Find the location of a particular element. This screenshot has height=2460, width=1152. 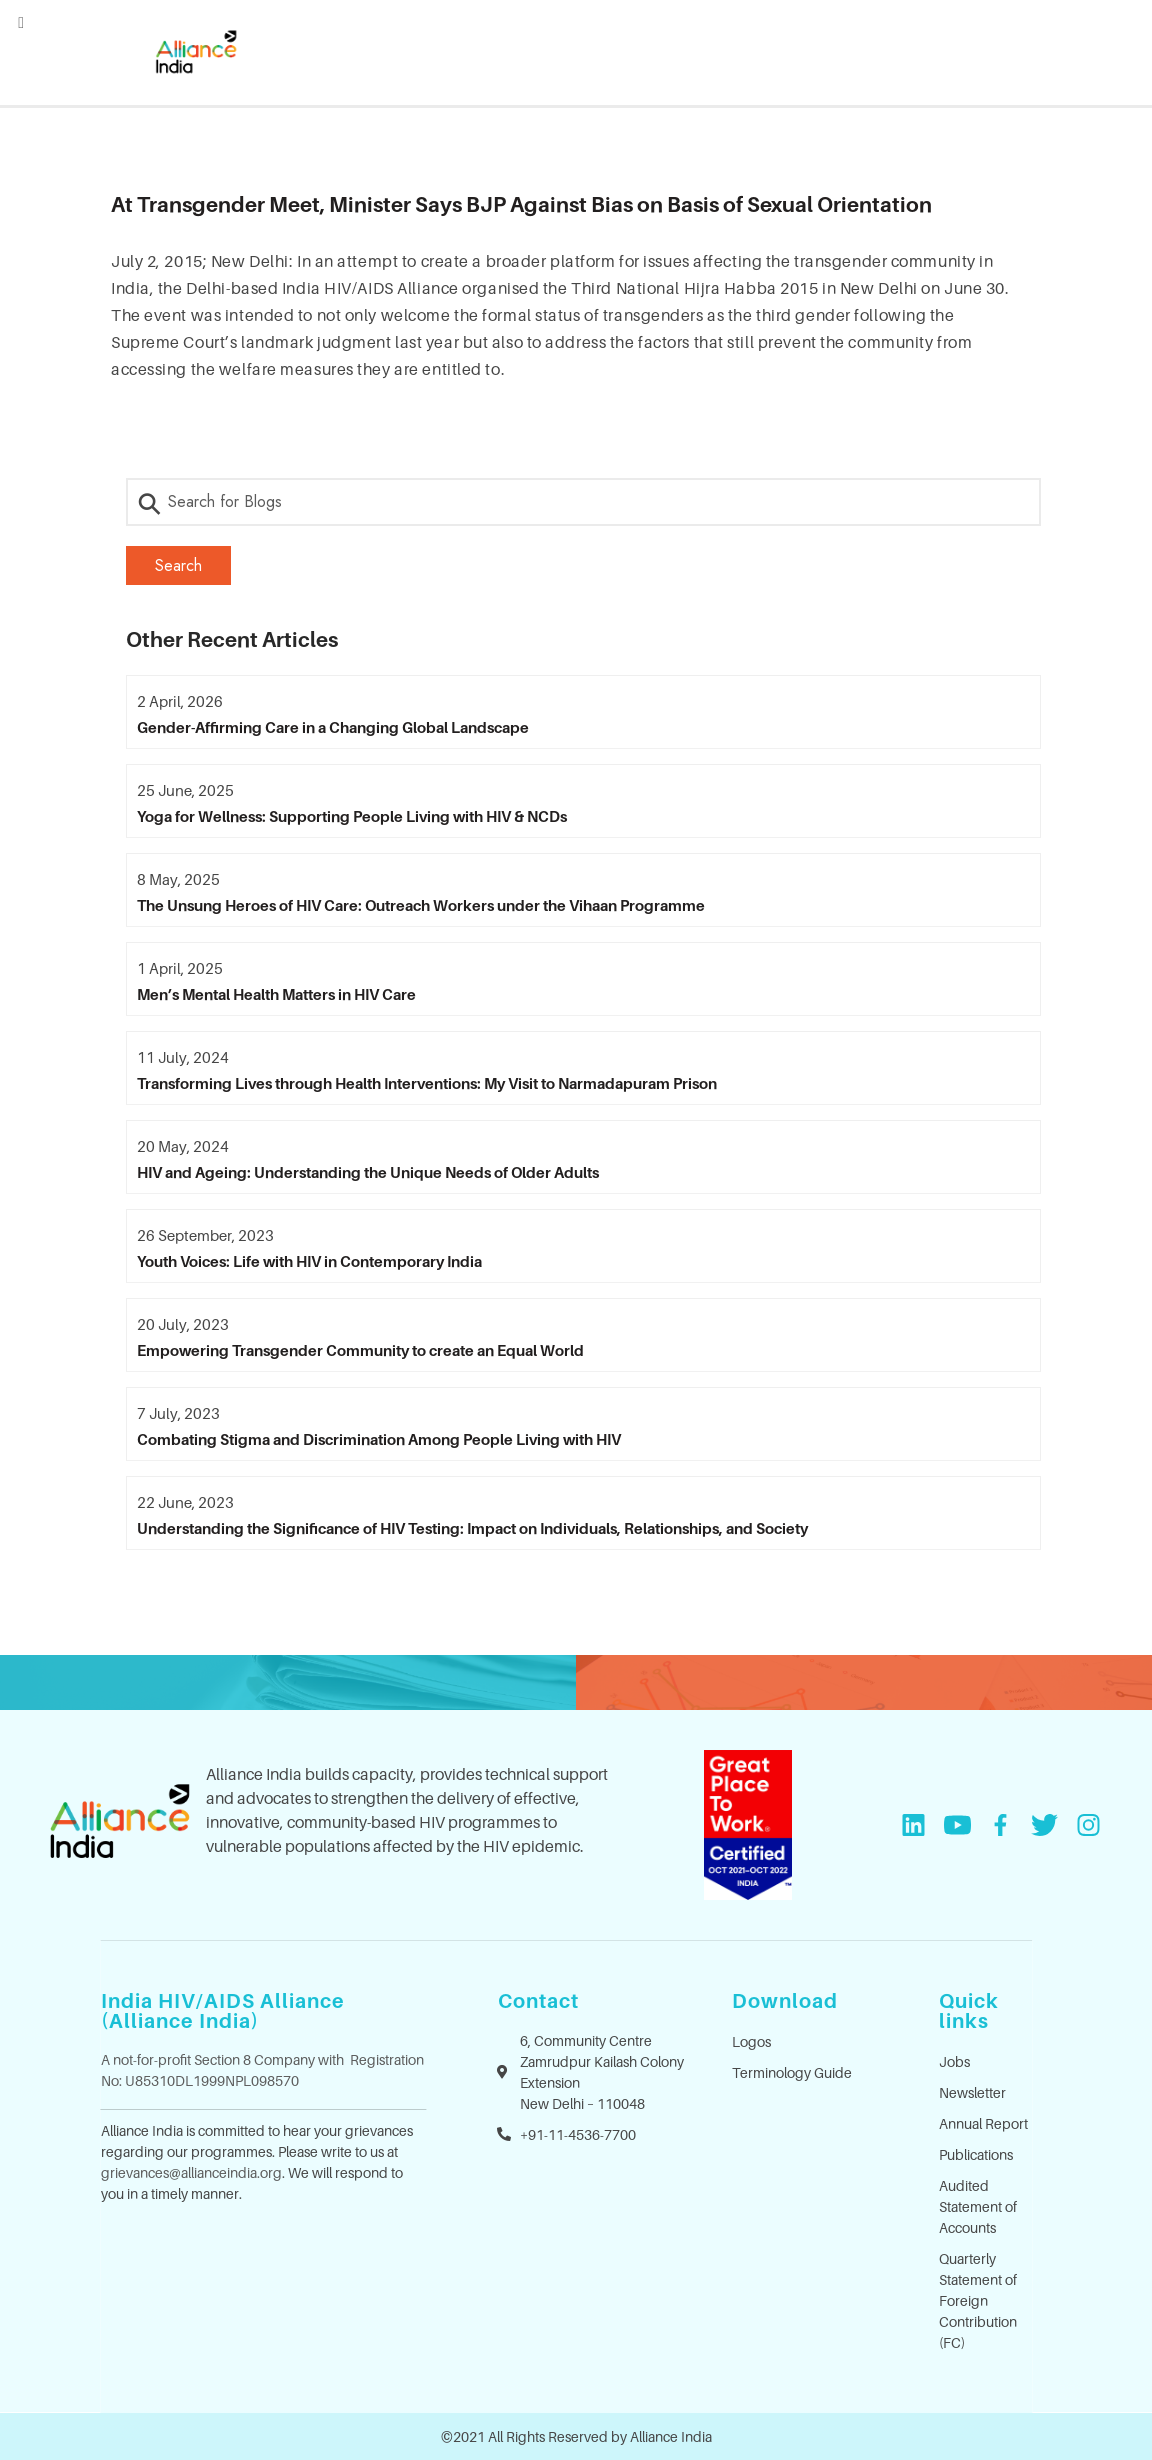

grievances@allianceindia.org is located at coordinates (191, 2172).